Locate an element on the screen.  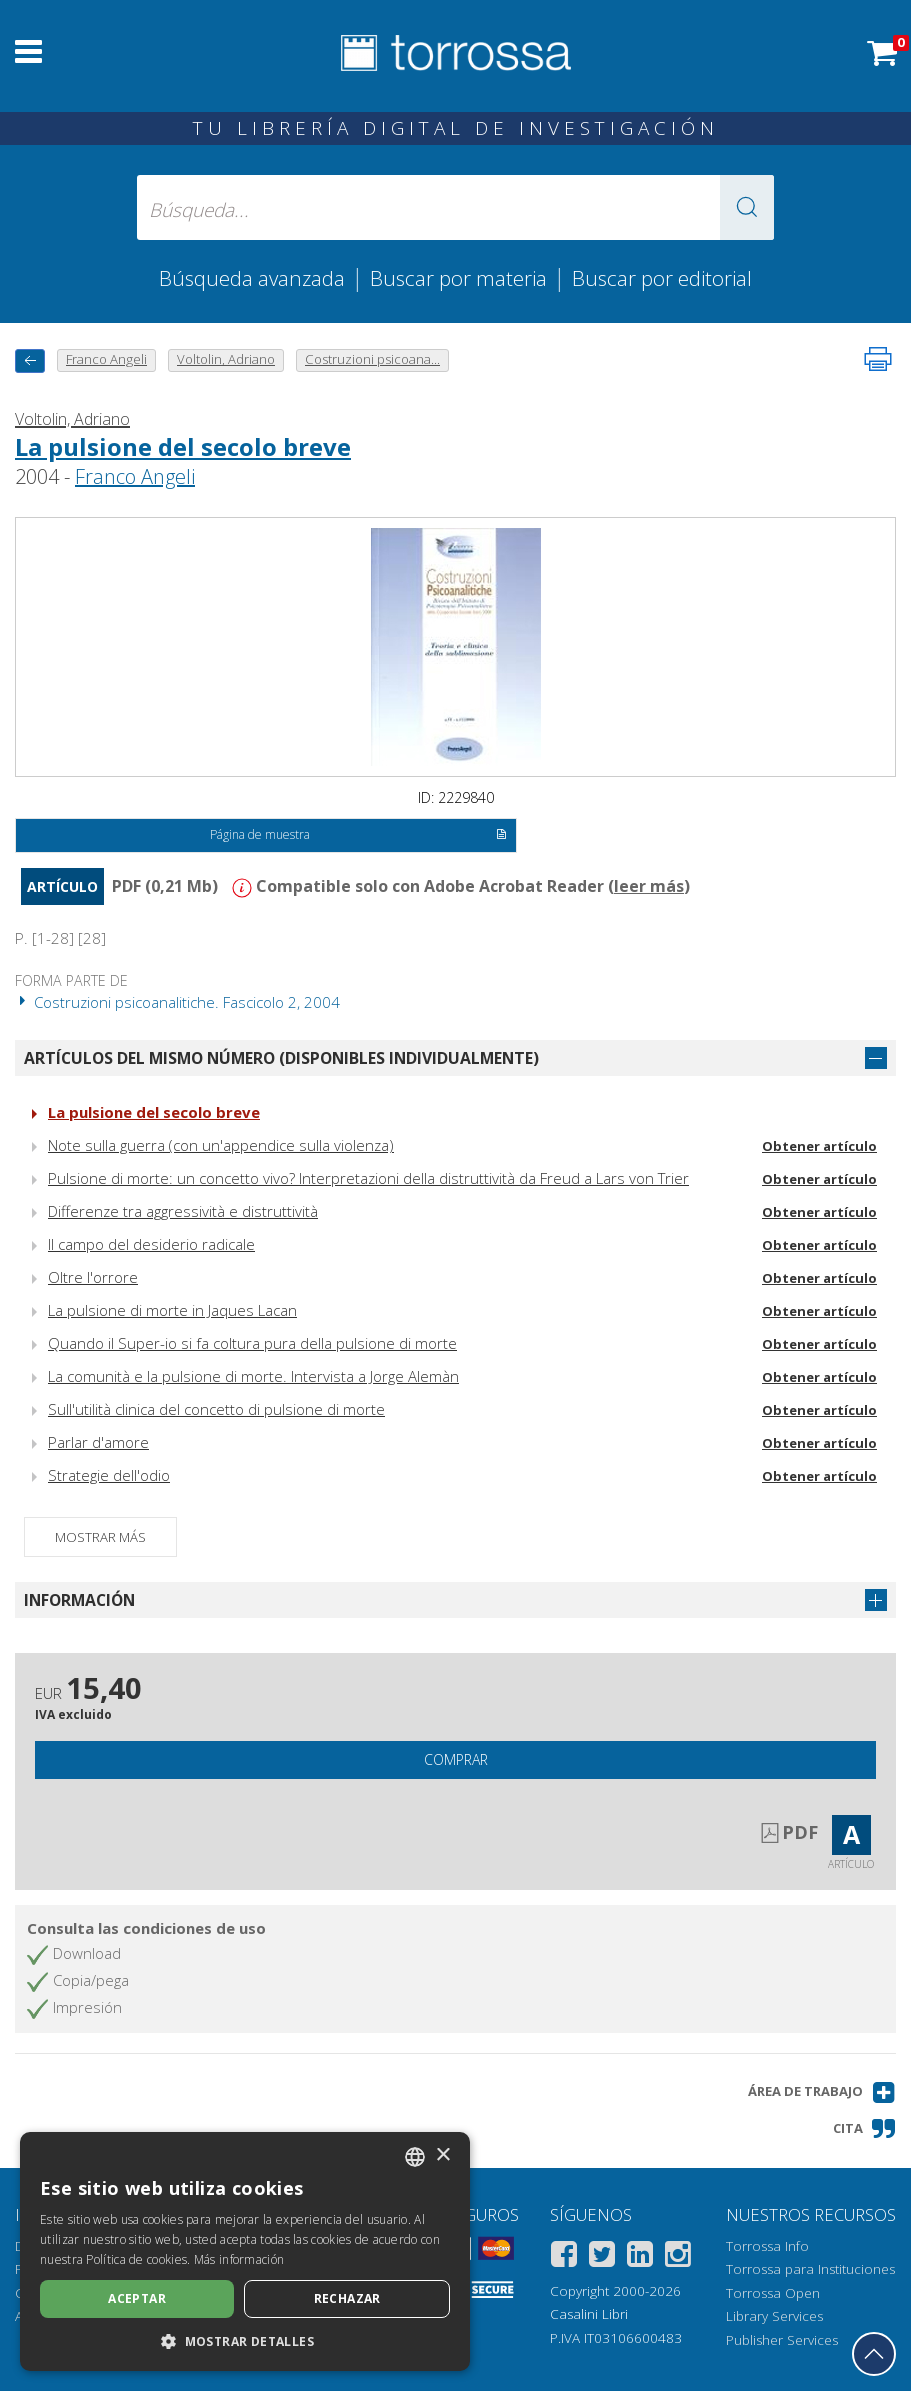
Pulsione di morte: un concetto vivo? Interpretazioni della distruttività da Freud a Lars von Trier is located at coordinates (368, 1178).